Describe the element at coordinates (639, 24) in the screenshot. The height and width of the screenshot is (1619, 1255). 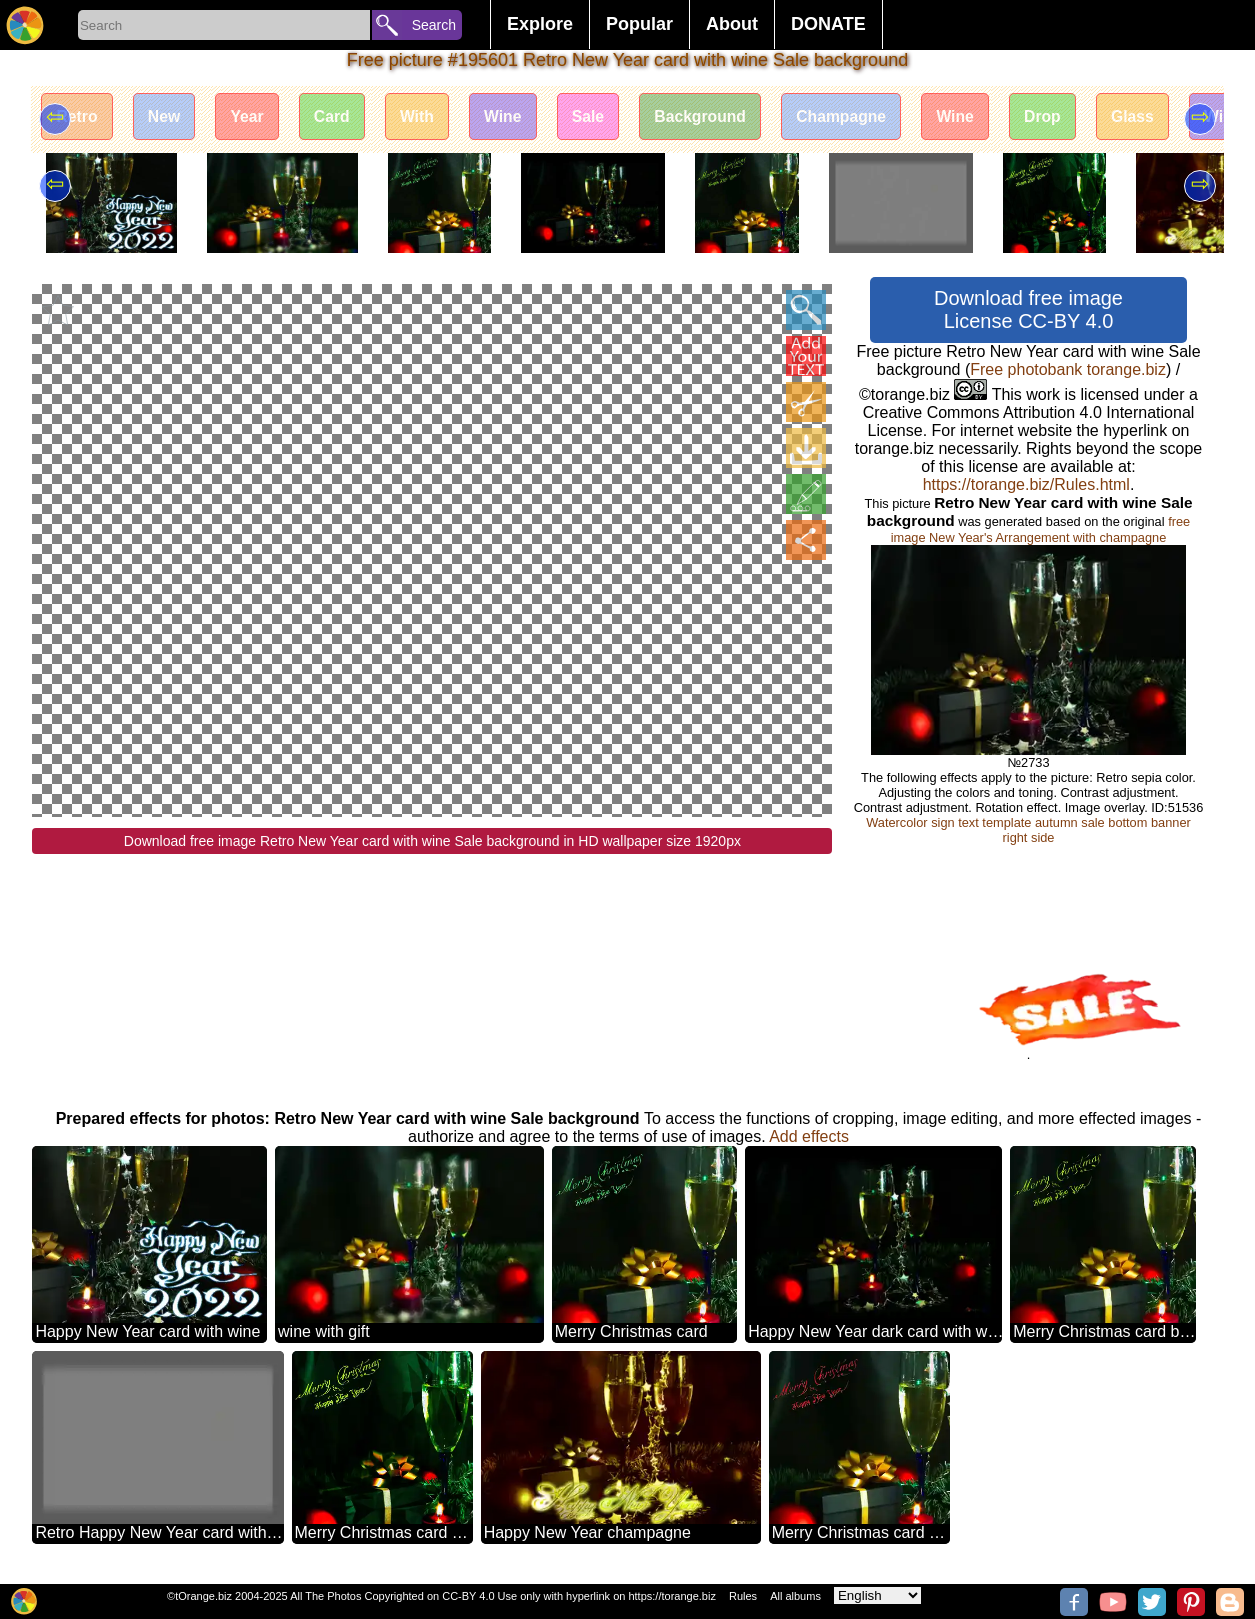
I see `Popular` at that location.